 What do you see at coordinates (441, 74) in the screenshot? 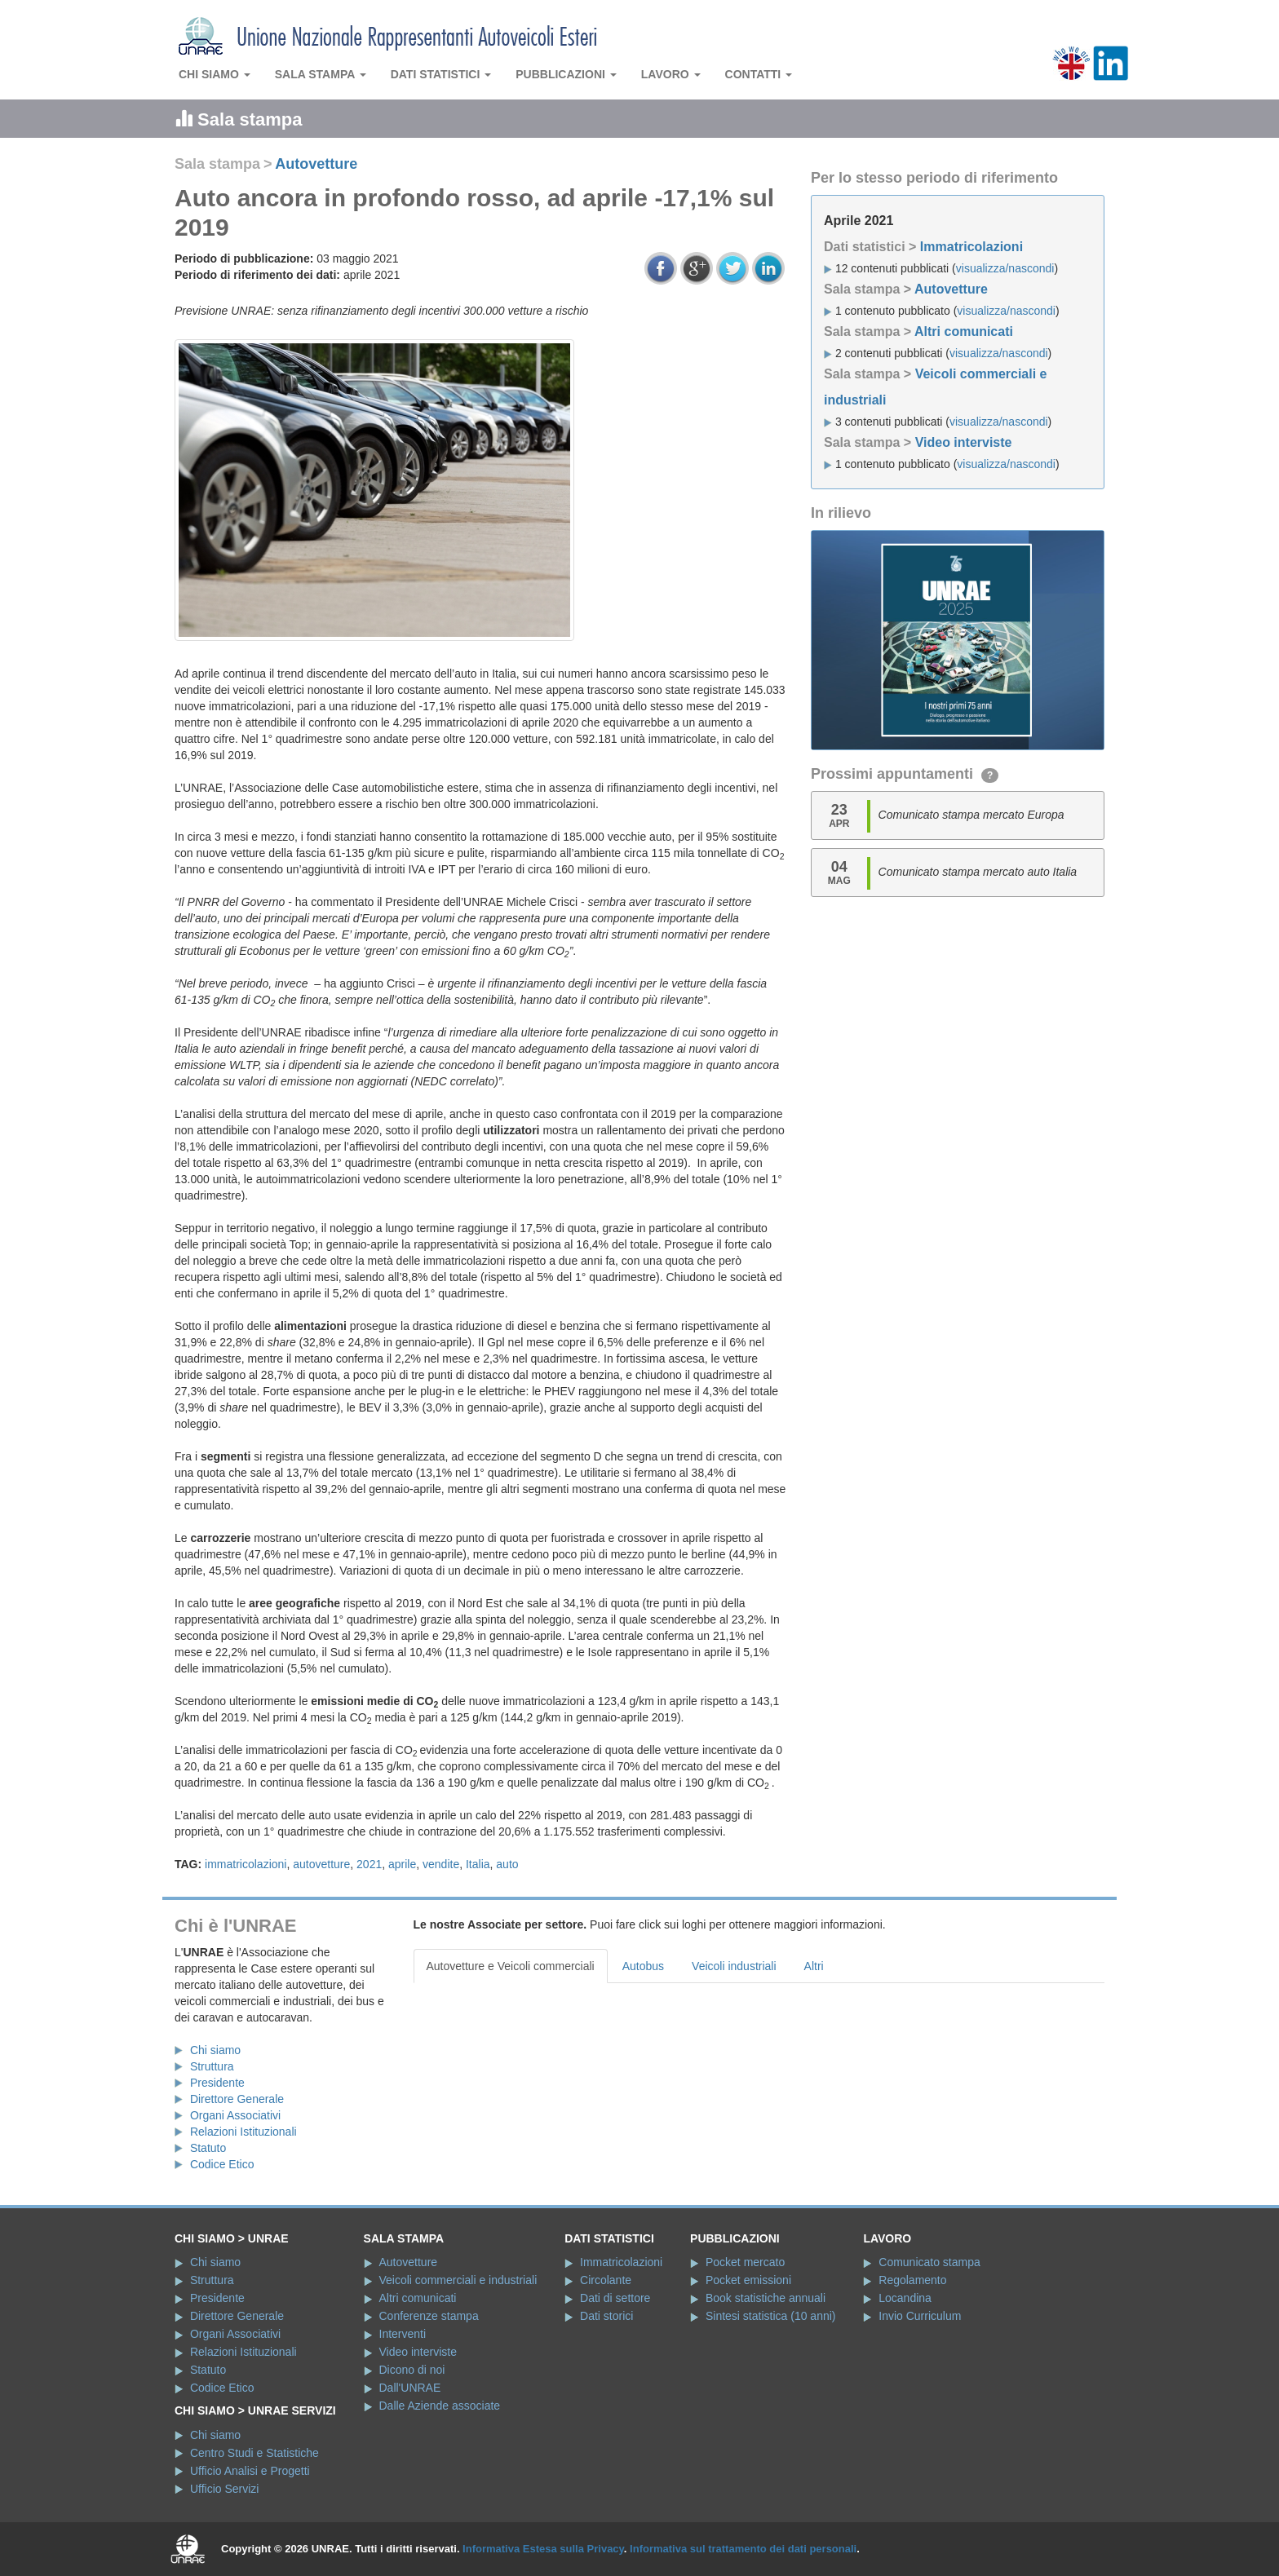
I see `Dati statistici` at bounding box center [441, 74].